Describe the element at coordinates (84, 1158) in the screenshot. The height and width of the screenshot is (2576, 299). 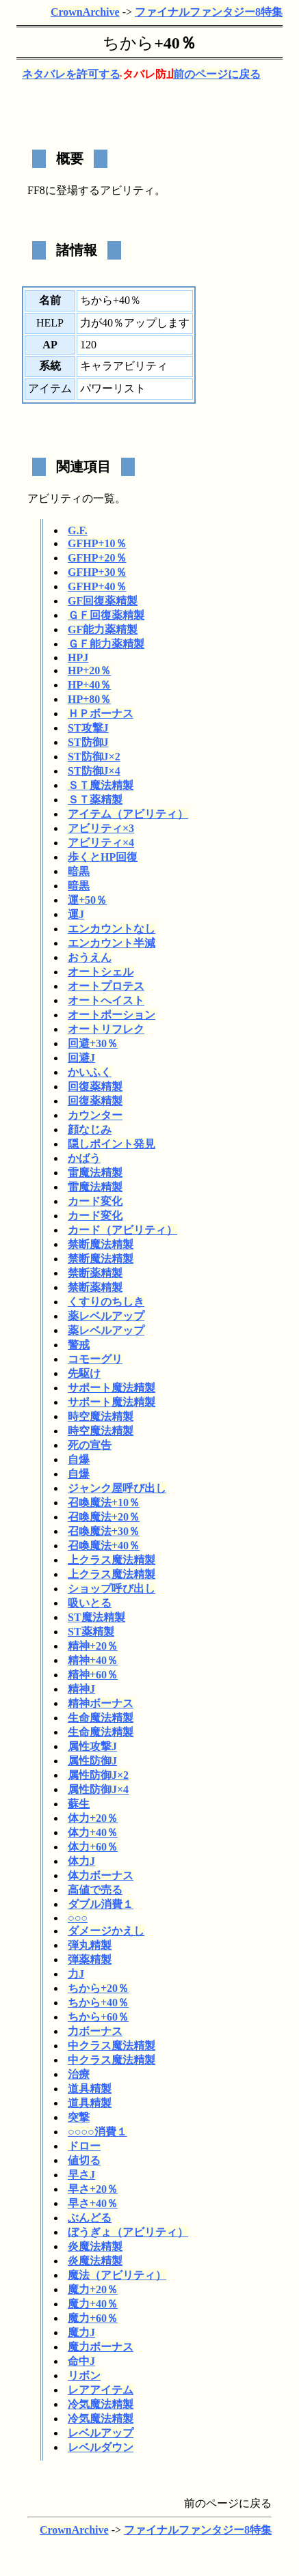
I see `かばう` at that location.